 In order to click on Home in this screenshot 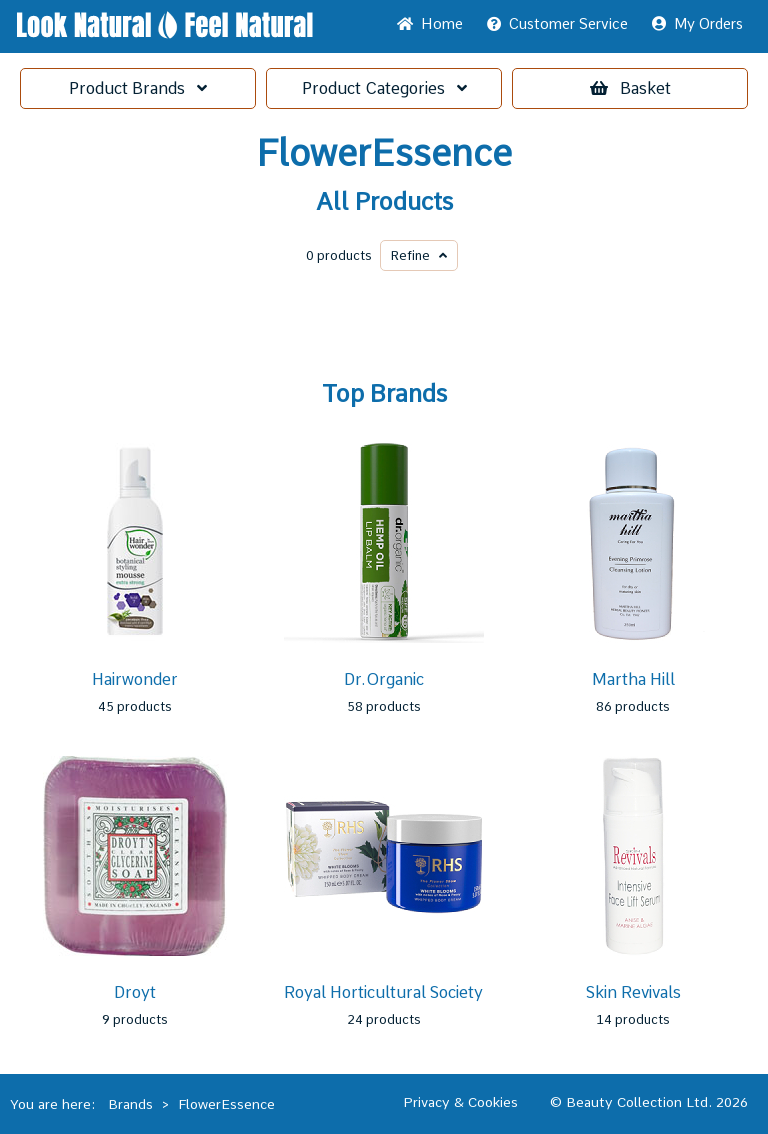, I will do `click(430, 24)`.